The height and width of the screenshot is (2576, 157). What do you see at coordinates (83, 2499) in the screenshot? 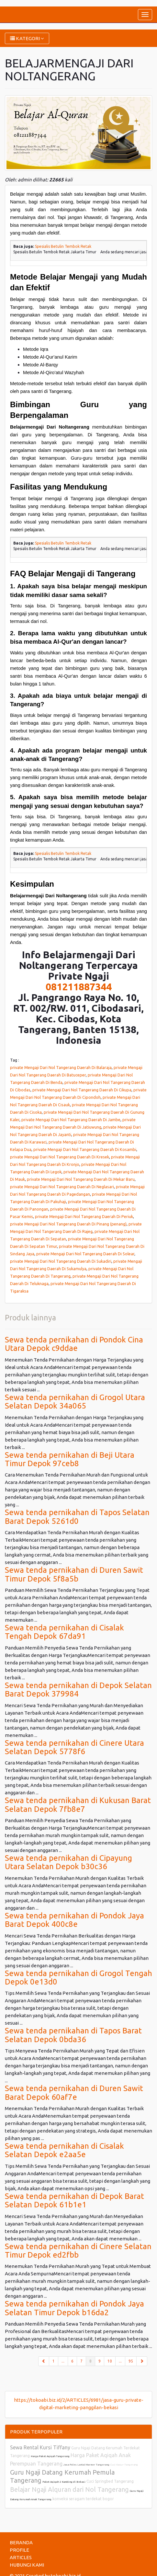
I see `konveksi seragam terdekat bogor` at bounding box center [83, 2499].